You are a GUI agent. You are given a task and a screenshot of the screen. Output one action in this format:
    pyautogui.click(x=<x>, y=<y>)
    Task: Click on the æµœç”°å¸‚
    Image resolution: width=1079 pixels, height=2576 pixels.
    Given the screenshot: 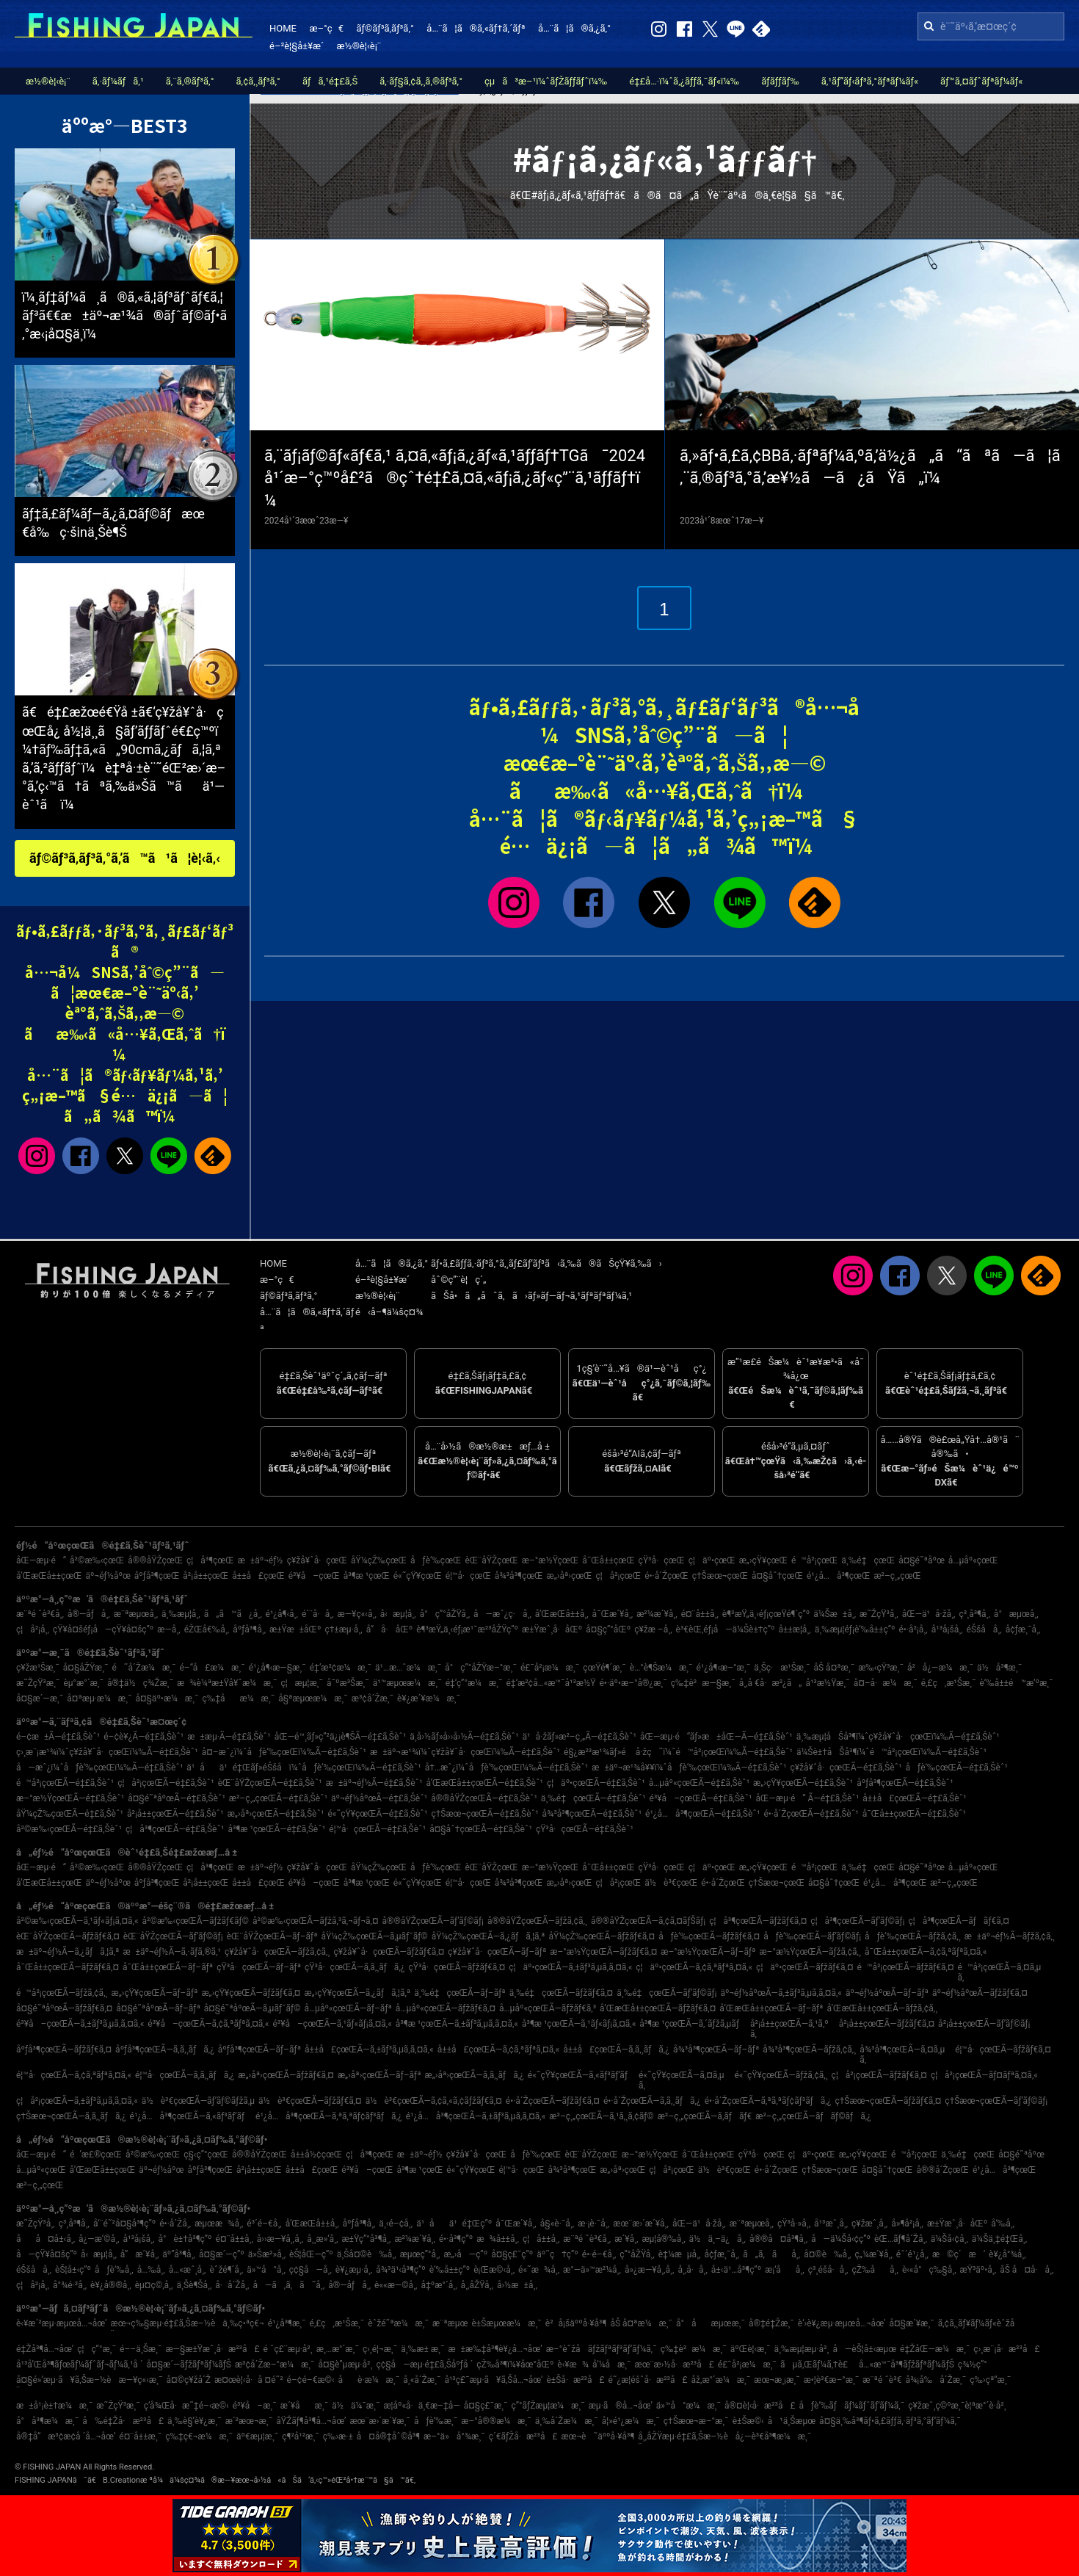 What is the action you would take?
    pyautogui.click(x=420, y=2254)
    